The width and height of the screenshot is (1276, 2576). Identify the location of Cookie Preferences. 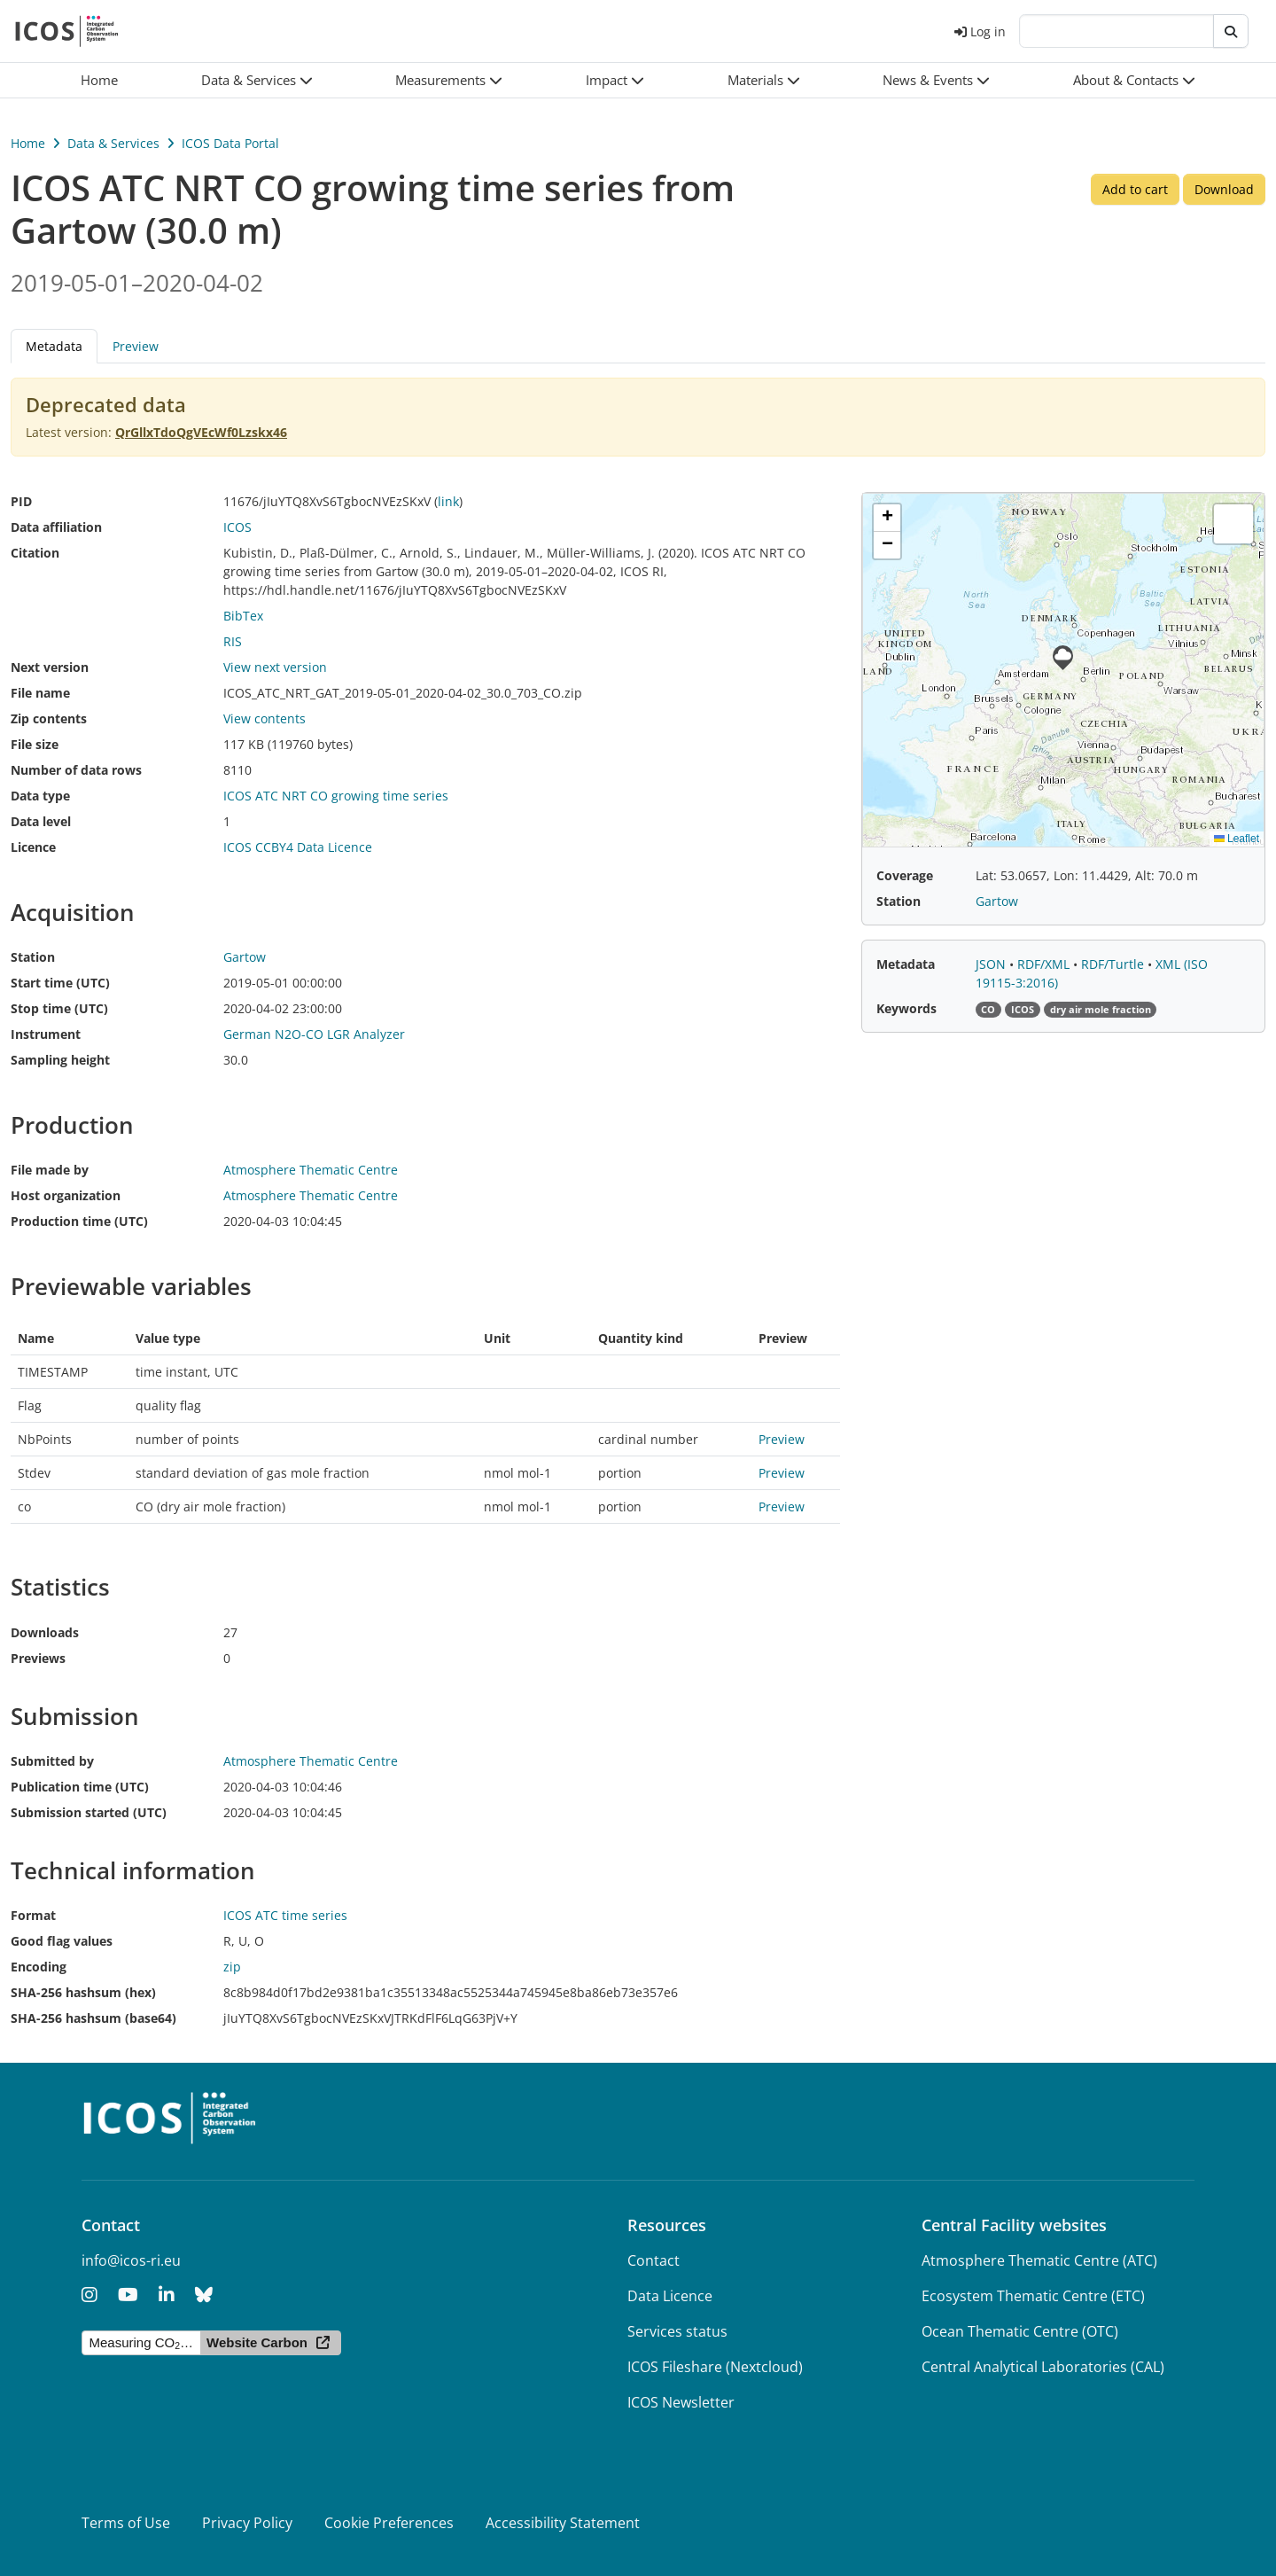
(389, 2523).